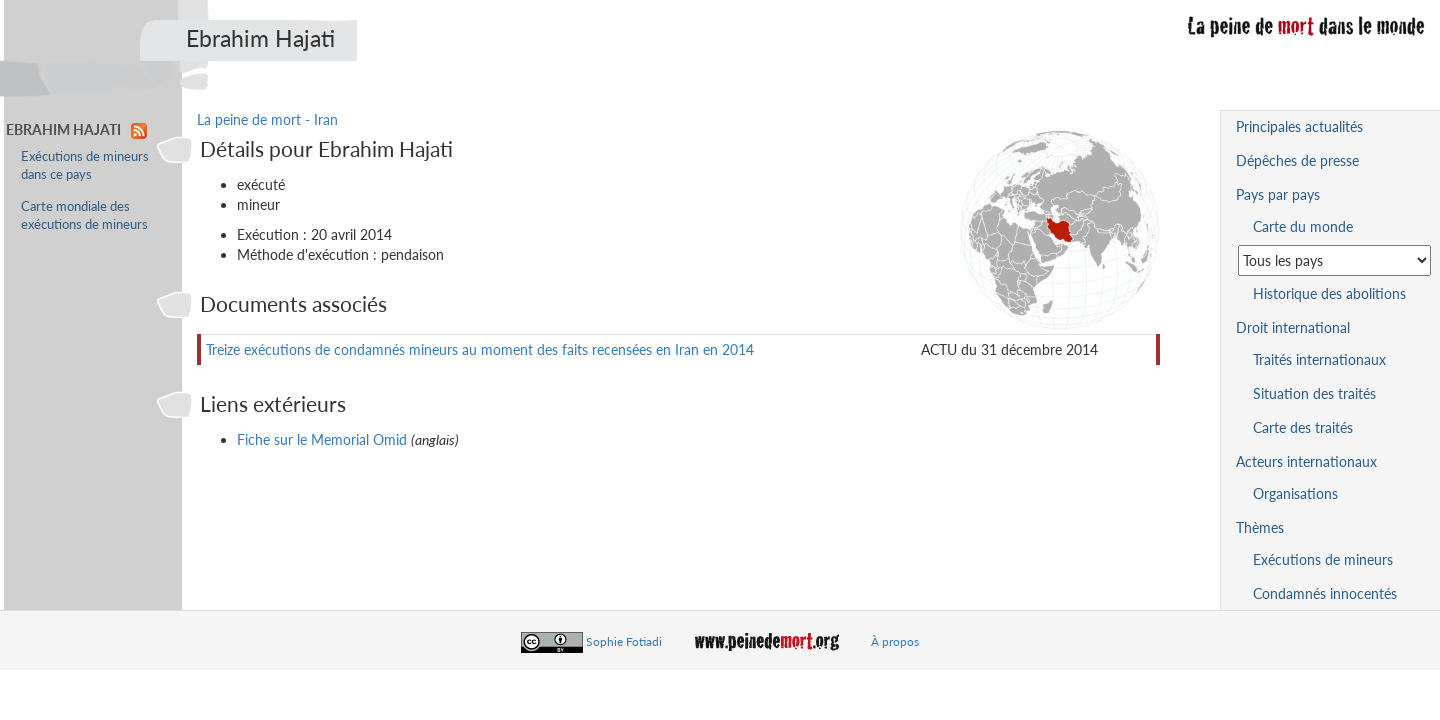  Describe the element at coordinates (1303, 427) in the screenshot. I see `Carte des traités` at that location.